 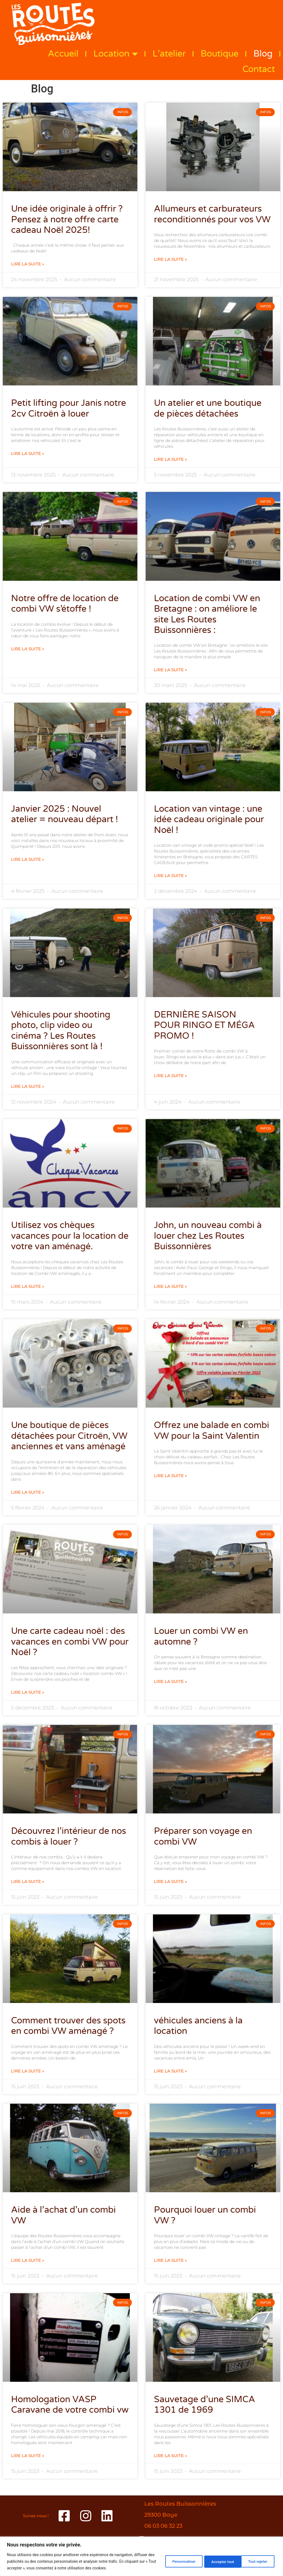 What do you see at coordinates (70, 1236) in the screenshot?
I see `Utilisez vos chèques vacances pour la location de votre van aménagé.` at bounding box center [70, 1236].